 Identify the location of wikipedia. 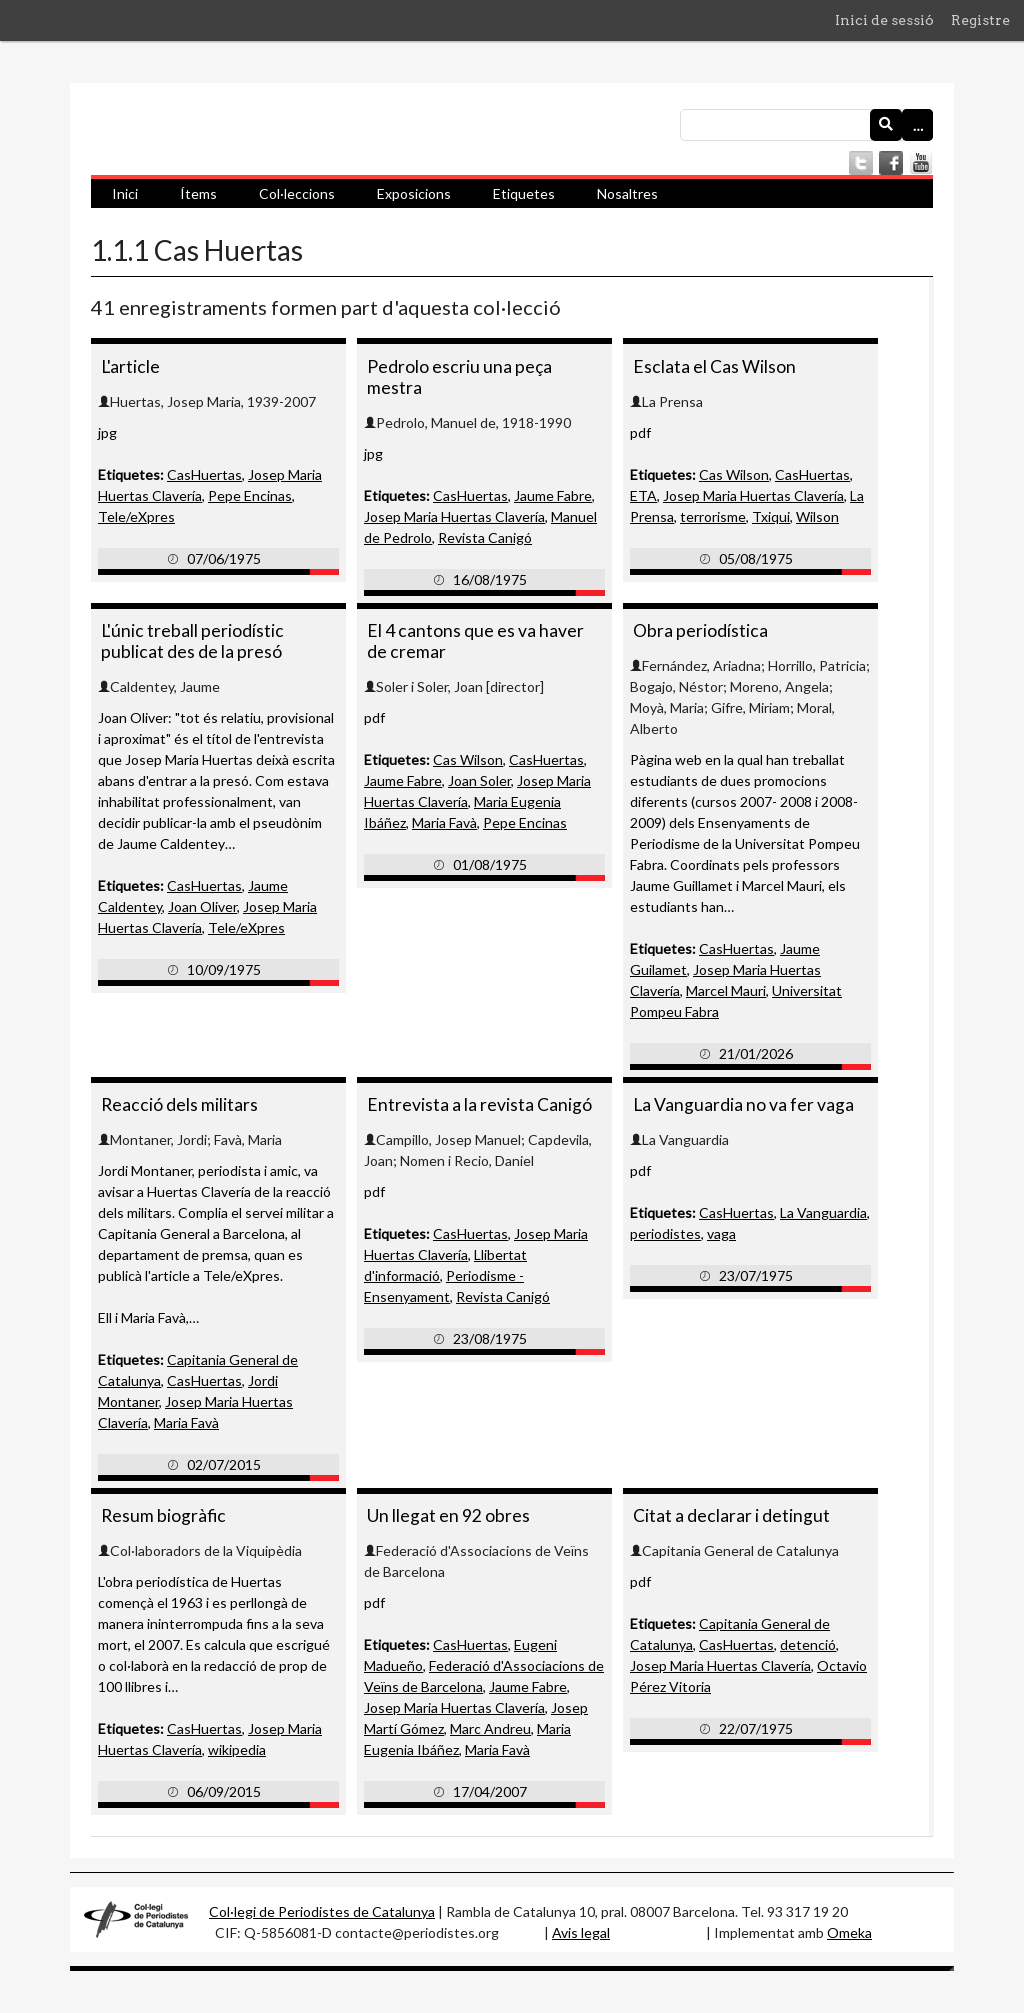
(237, 1749).